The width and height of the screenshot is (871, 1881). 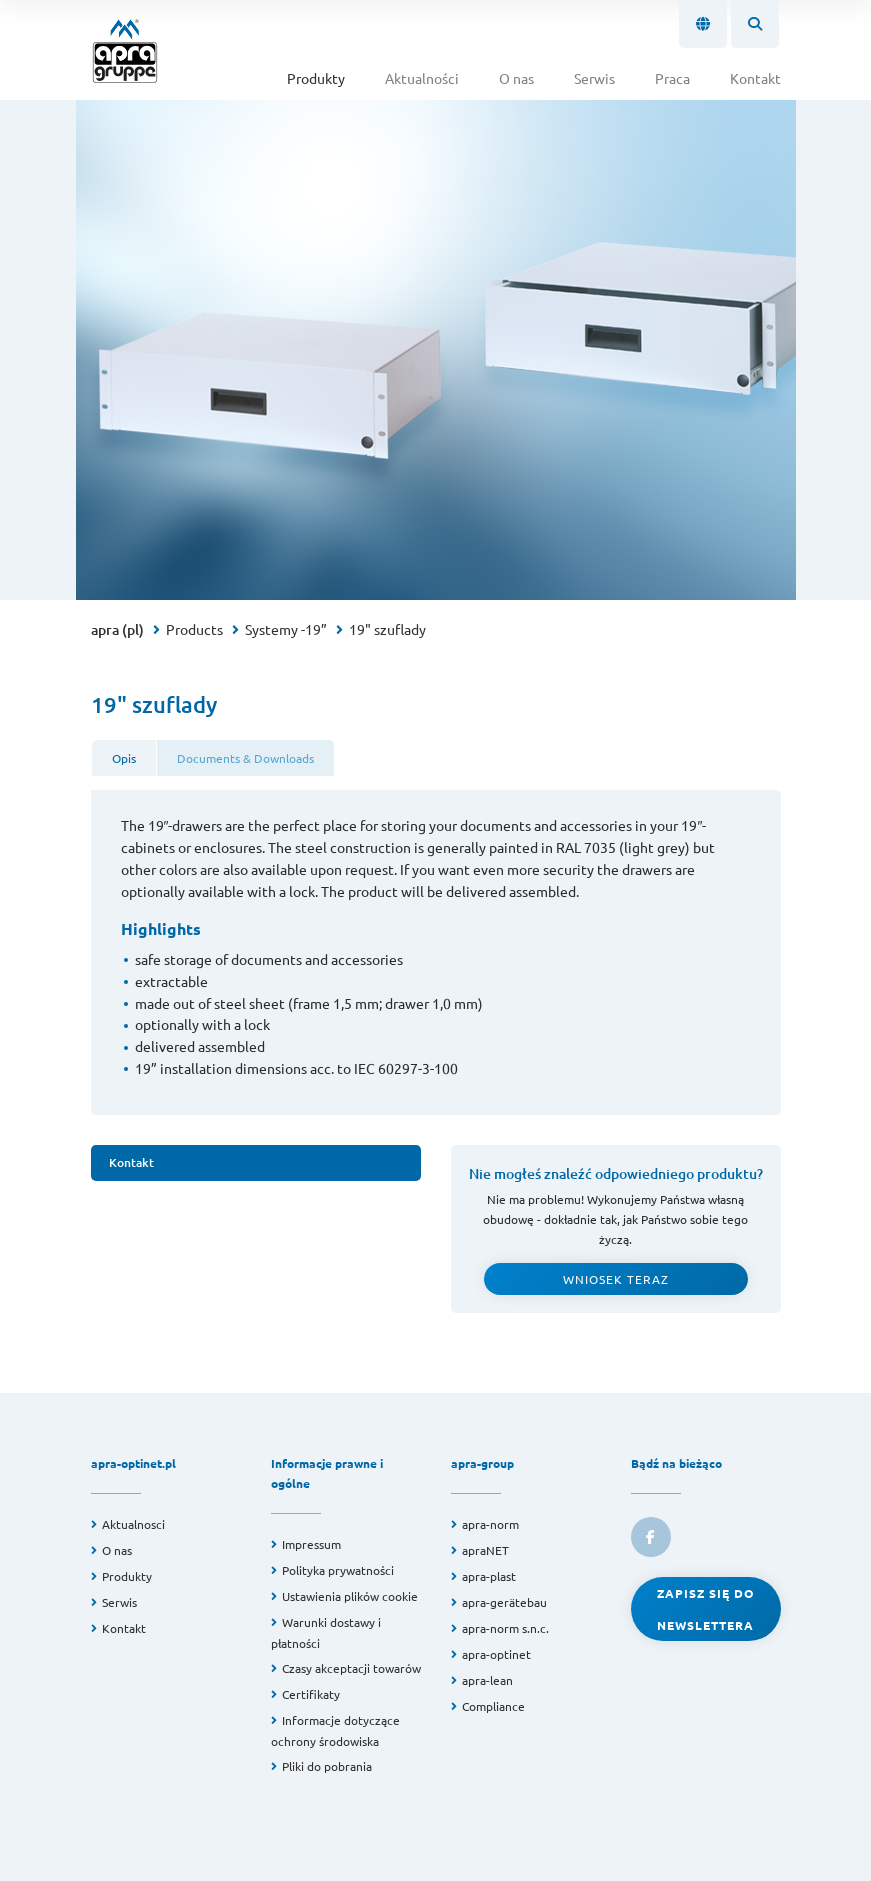 I want to click on Polityka prywatności, so click(x=338, y=1570).